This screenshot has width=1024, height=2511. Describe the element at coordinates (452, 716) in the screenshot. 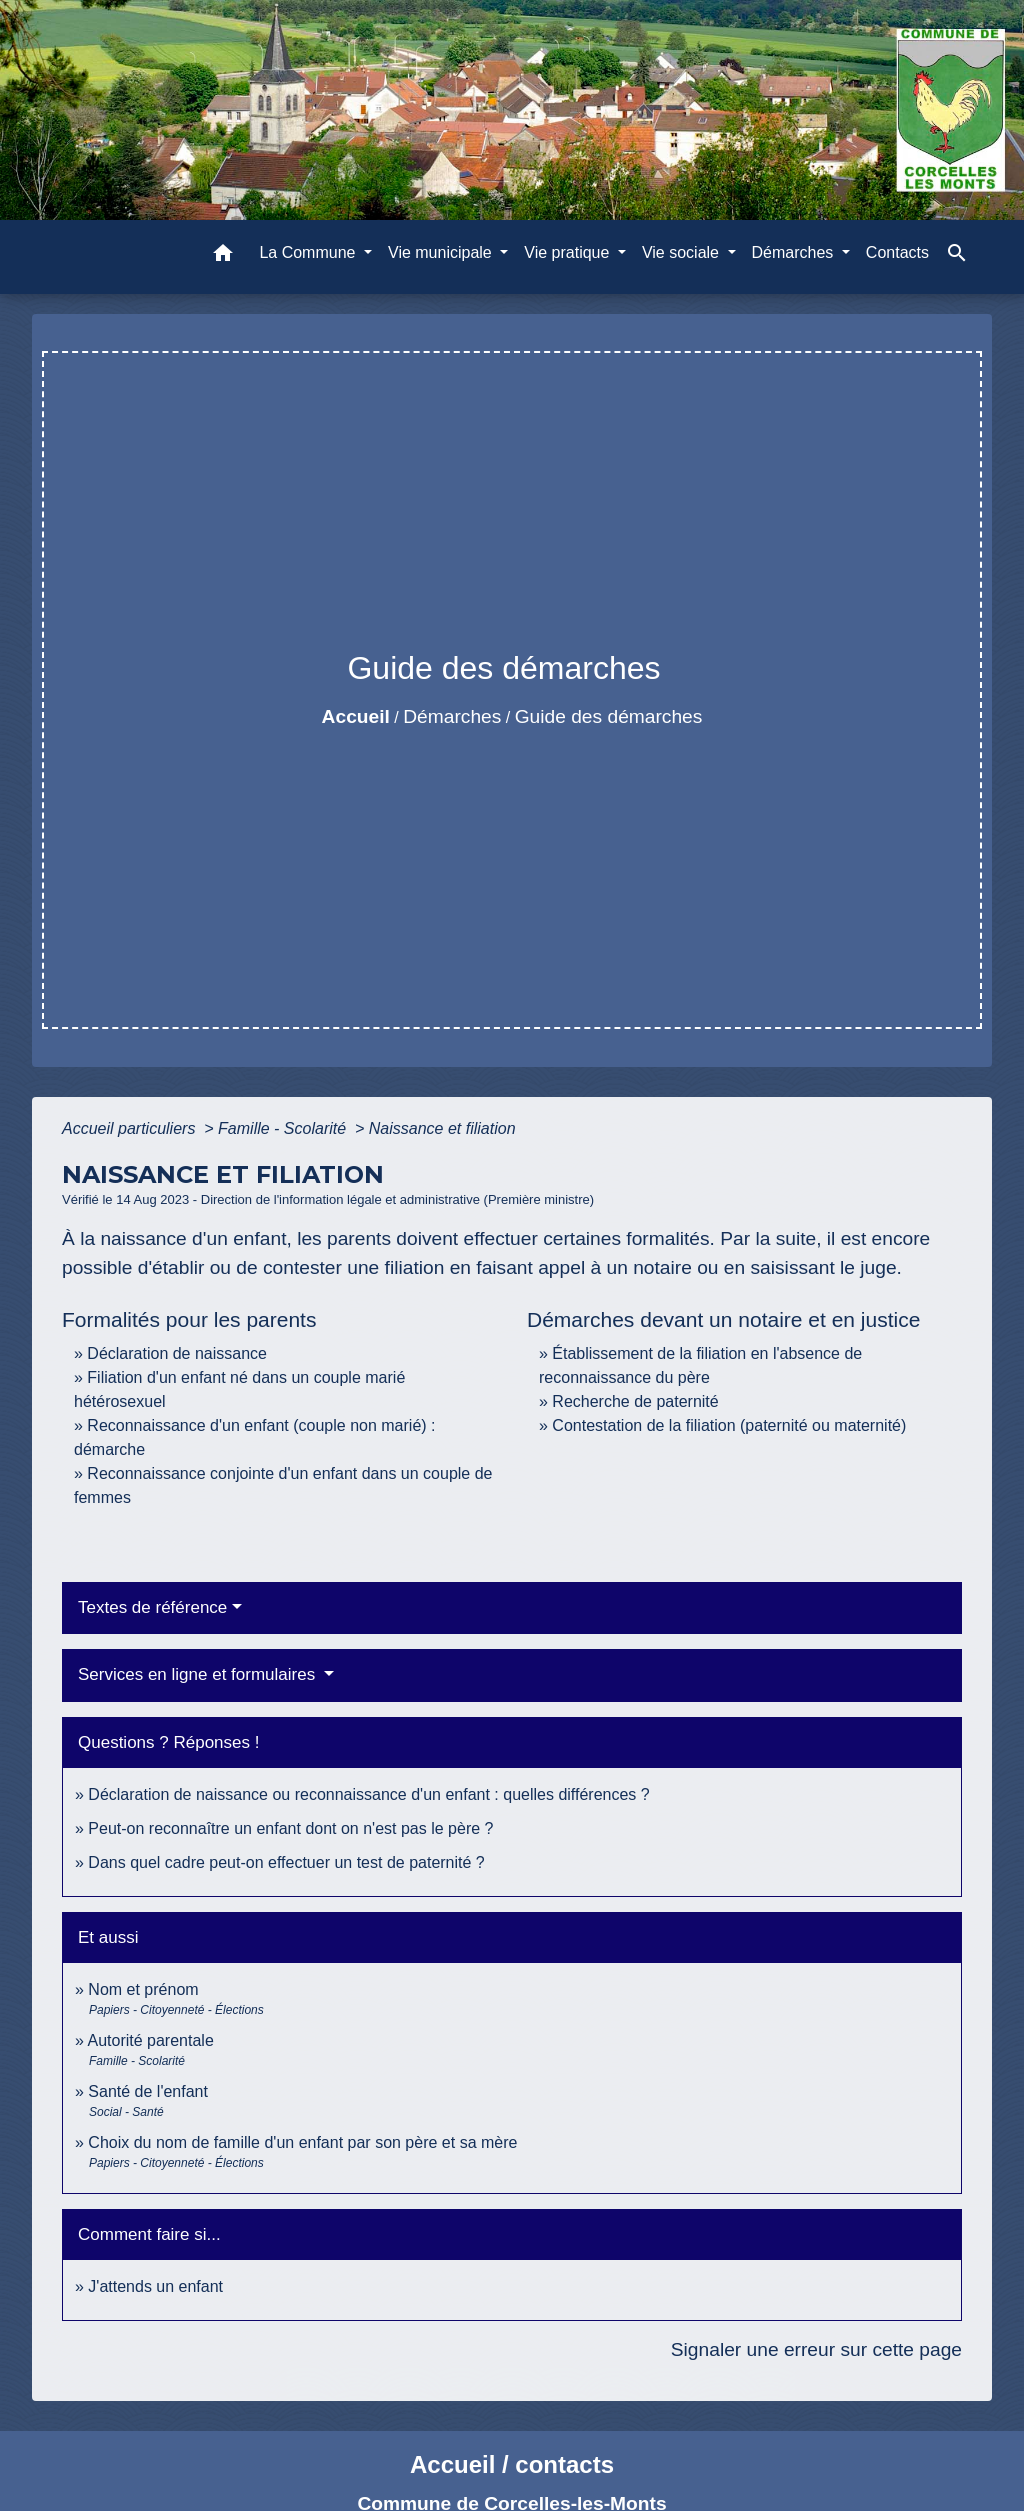

I see `Démarches` at that location.